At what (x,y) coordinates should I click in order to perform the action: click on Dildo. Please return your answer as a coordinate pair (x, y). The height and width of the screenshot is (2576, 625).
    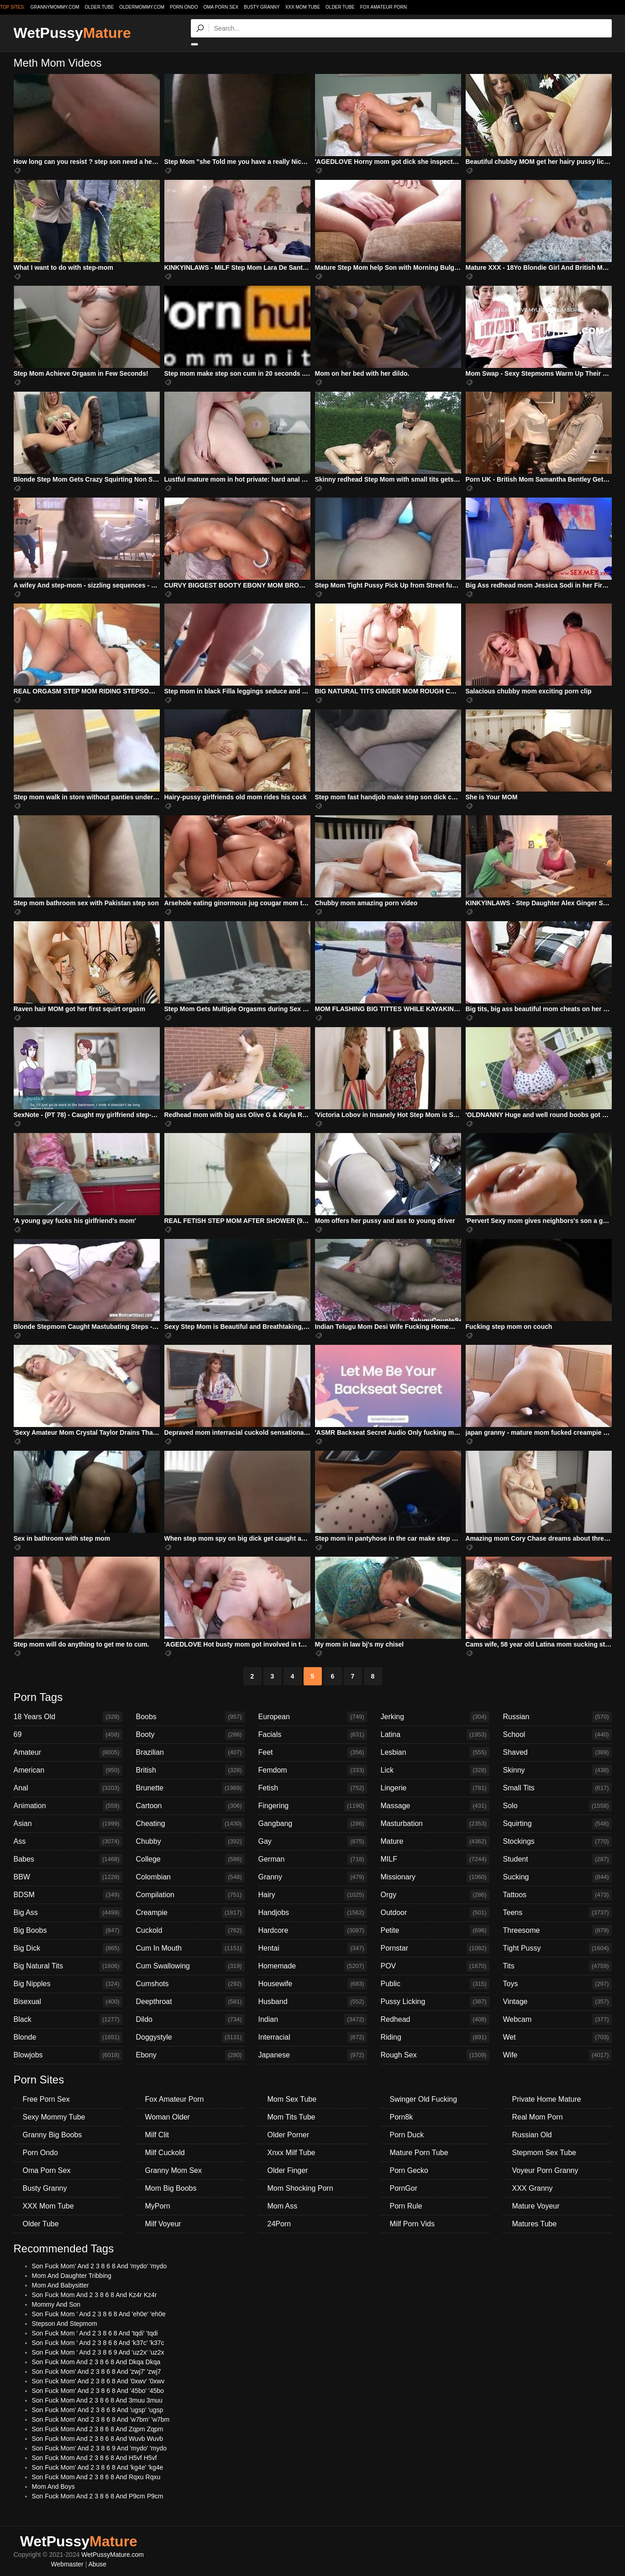
    Looking at the image, I should click on (190, 2019).